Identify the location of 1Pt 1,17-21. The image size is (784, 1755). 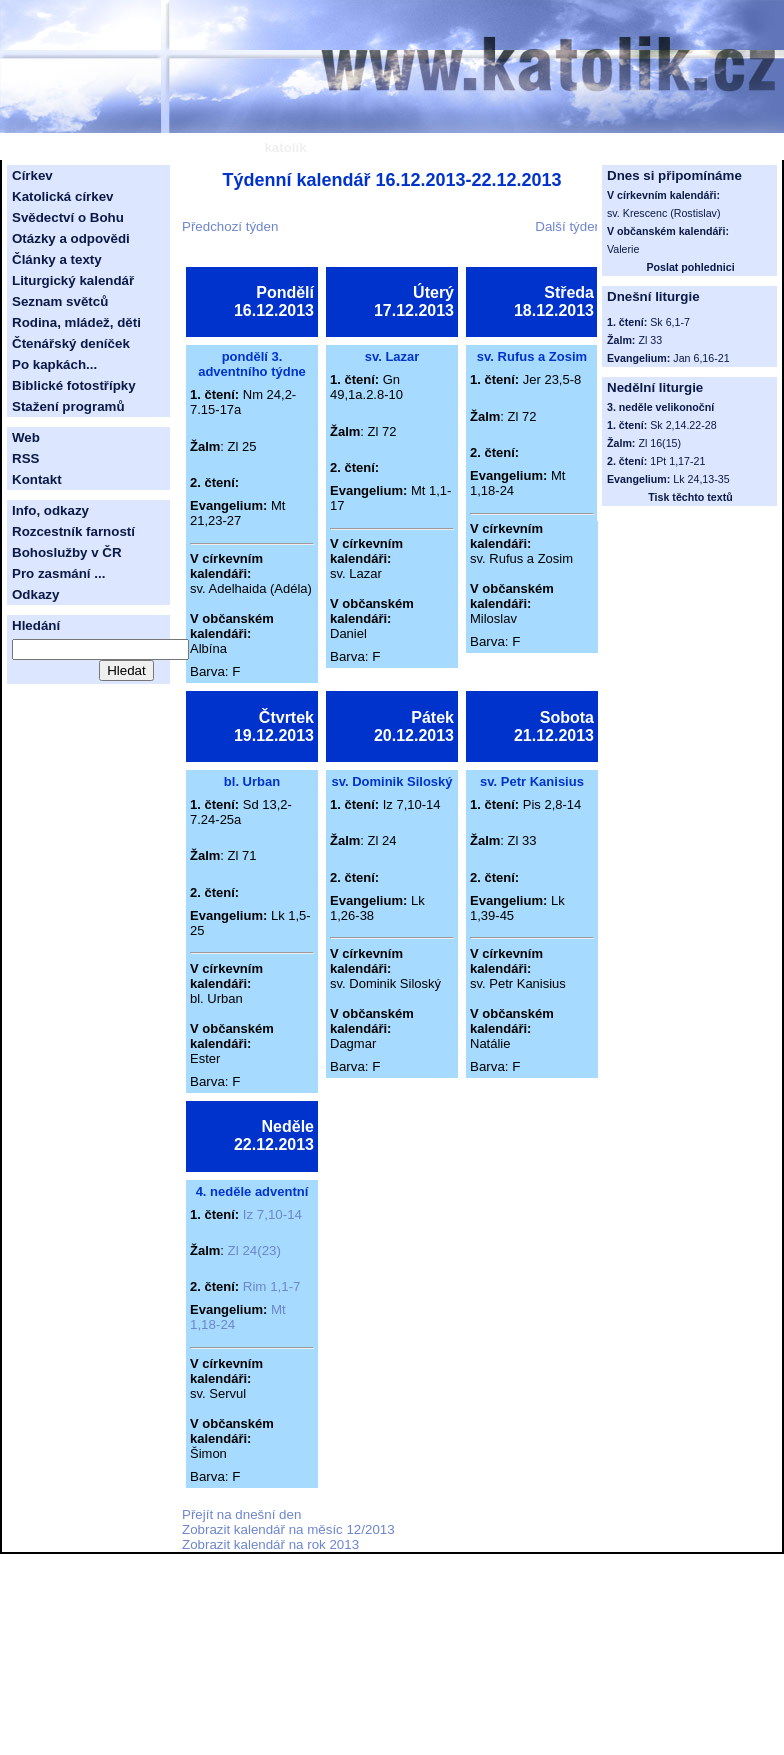
(677, 461).